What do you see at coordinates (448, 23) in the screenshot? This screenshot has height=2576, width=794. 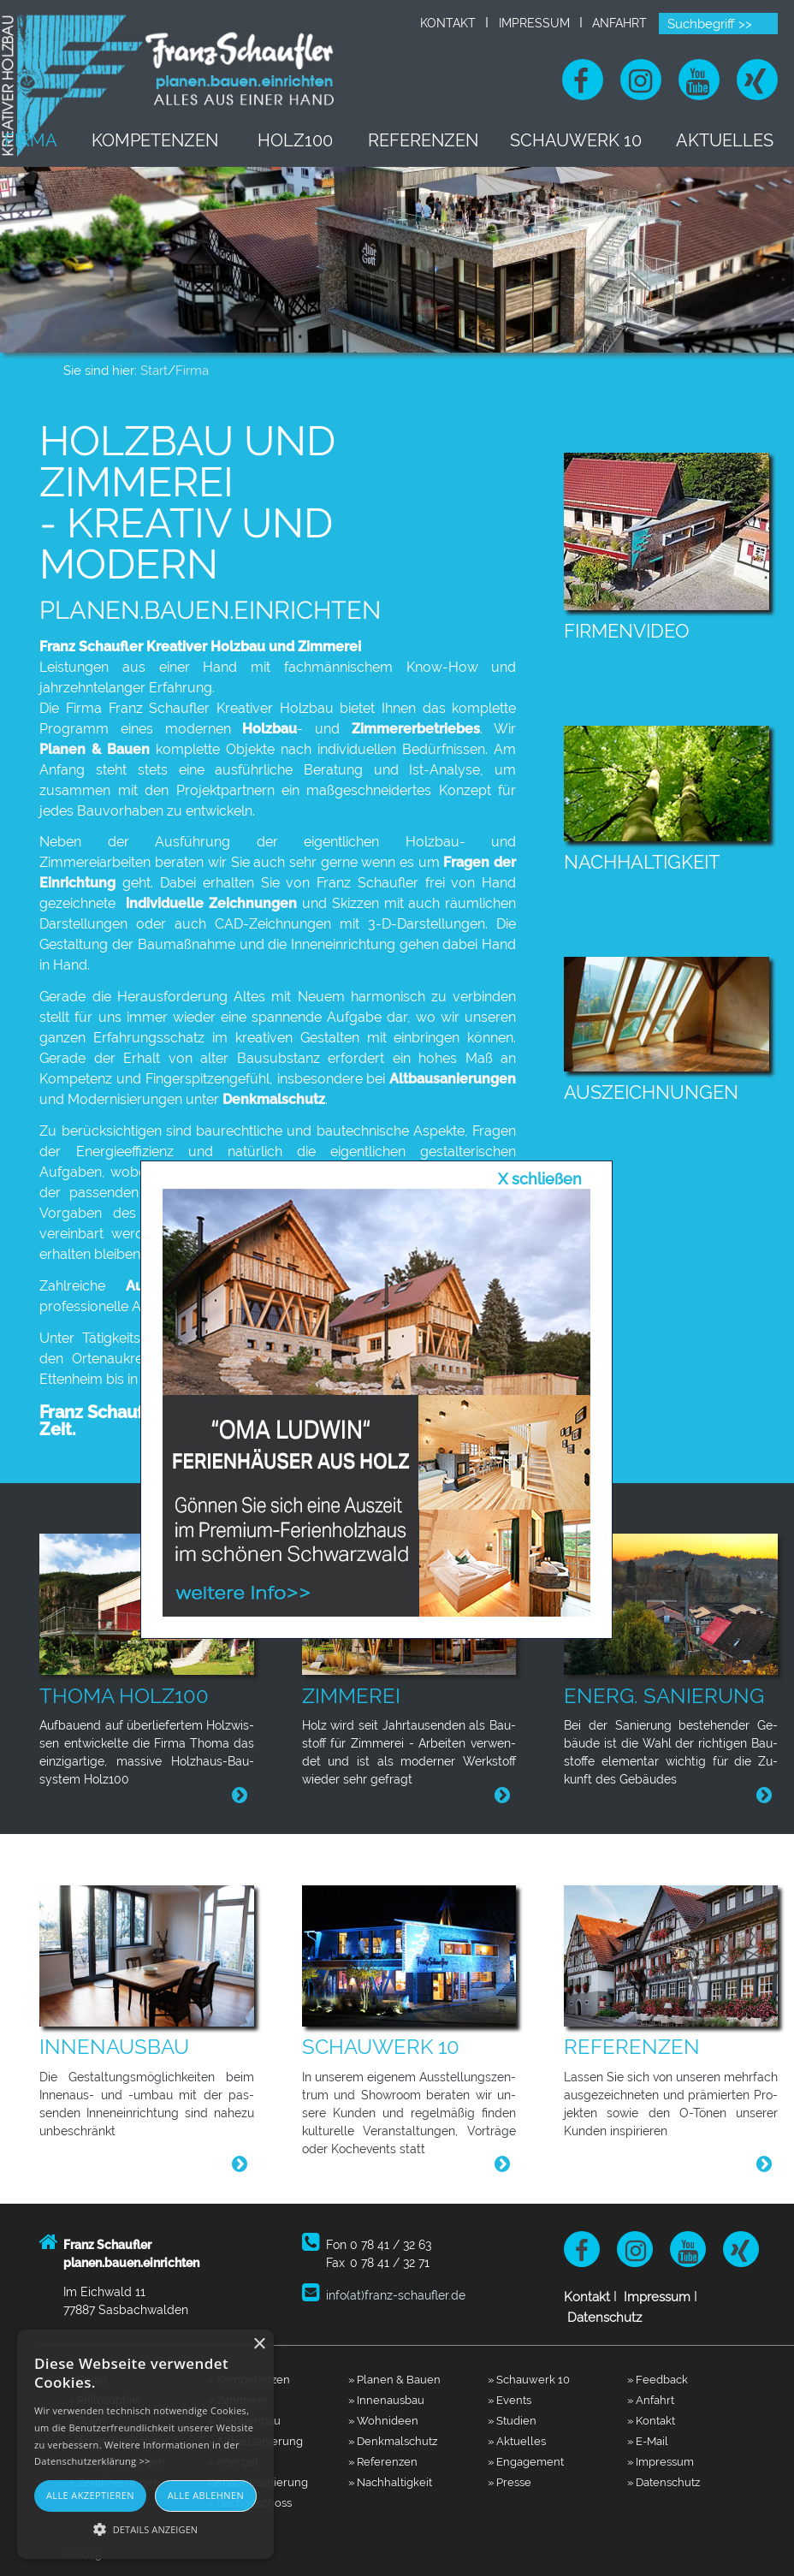 I see `Kontakt` at bounding box center [448, 23].